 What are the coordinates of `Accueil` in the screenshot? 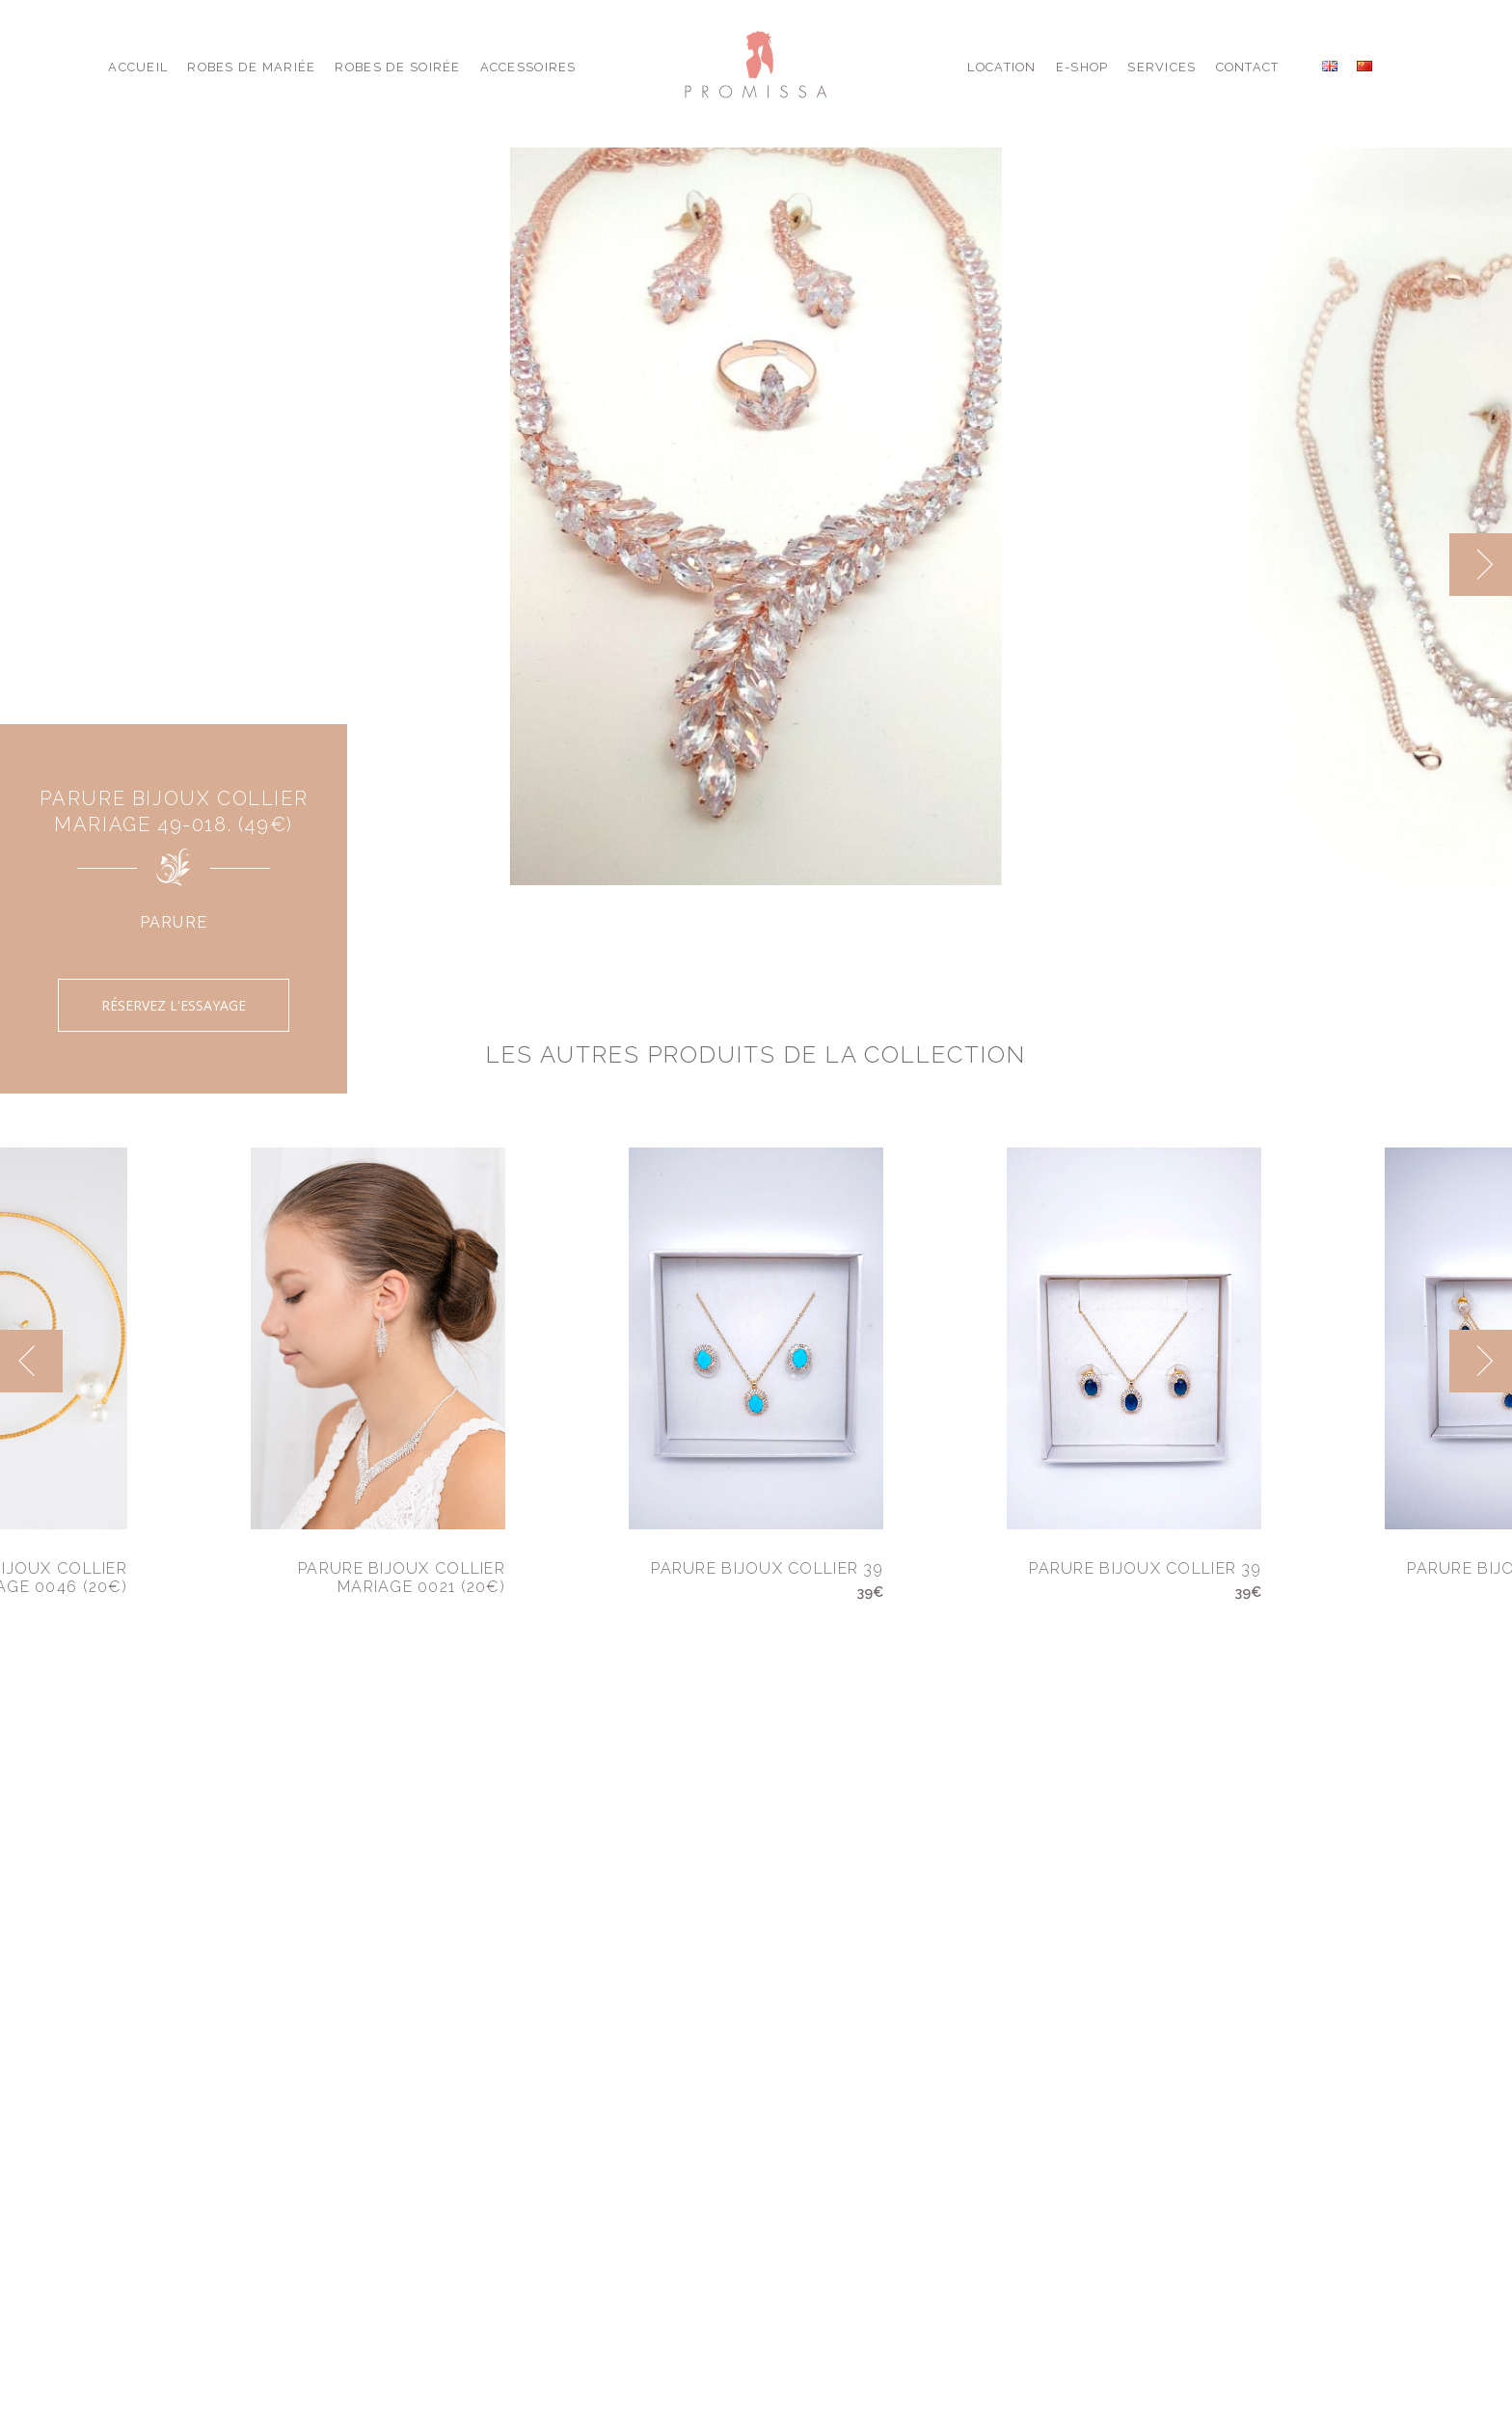 It's located at (138, 67).